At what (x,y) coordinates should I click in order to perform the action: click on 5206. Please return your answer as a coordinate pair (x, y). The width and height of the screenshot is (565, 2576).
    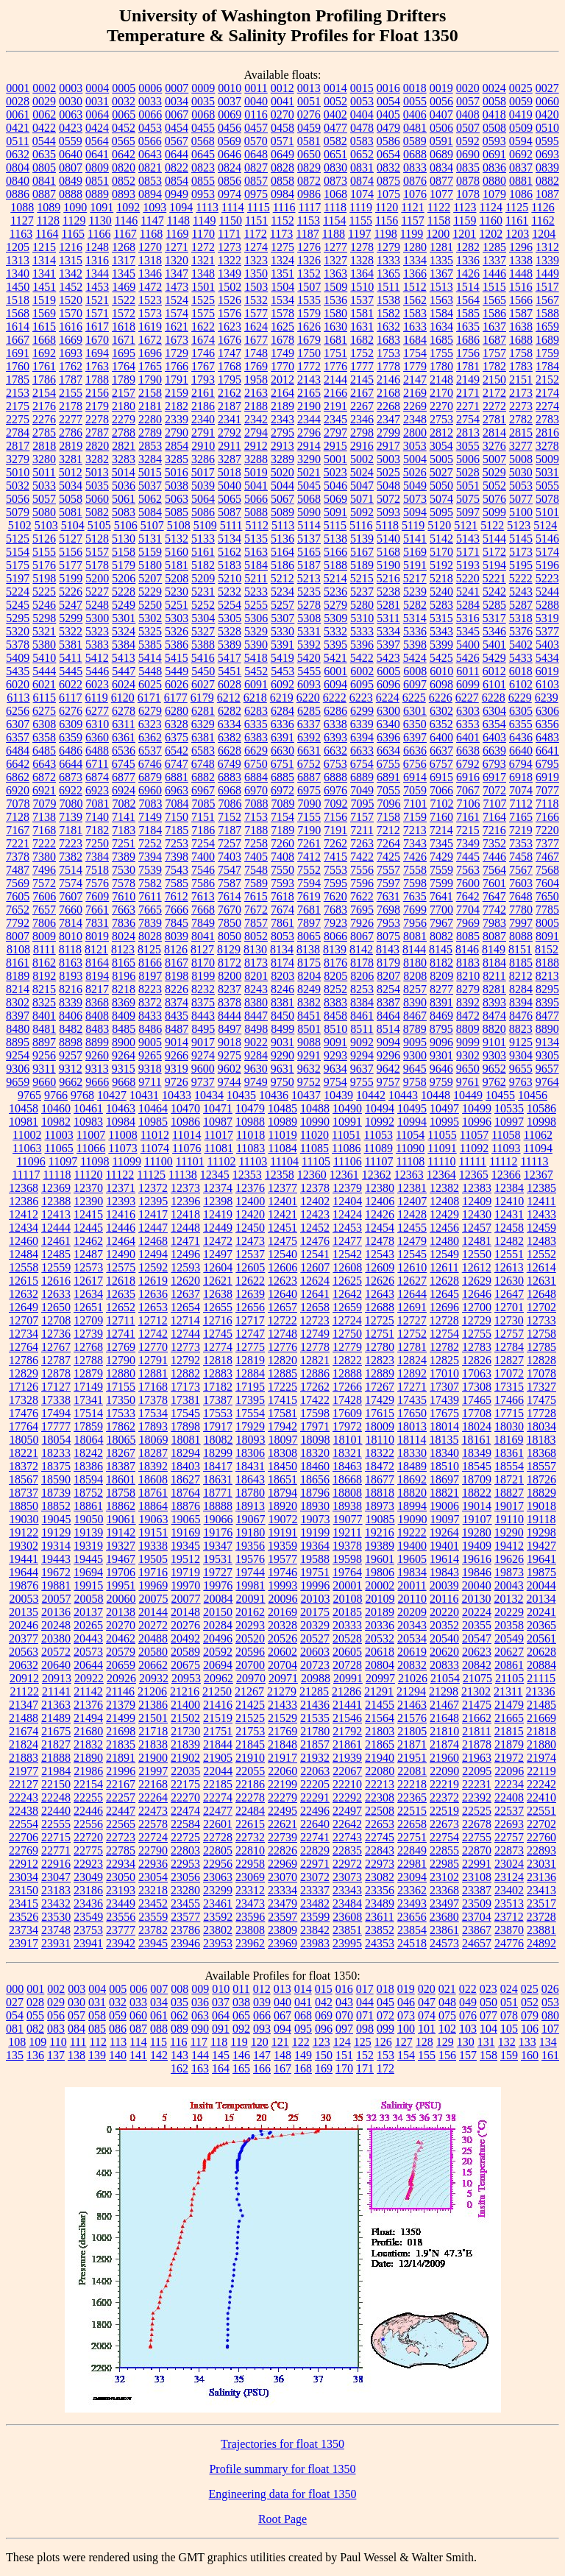
    Looking at the image, I should click on (123, 578).